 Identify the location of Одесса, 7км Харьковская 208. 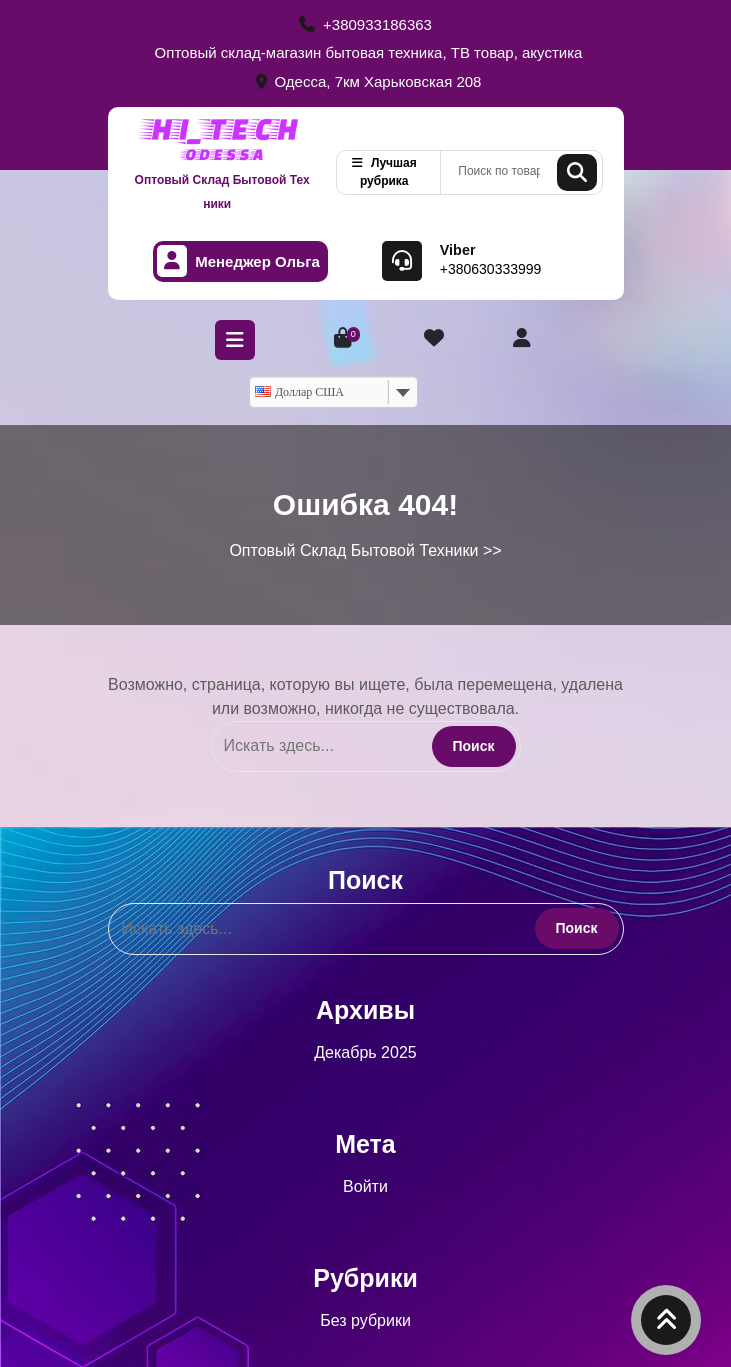
(369, 81).